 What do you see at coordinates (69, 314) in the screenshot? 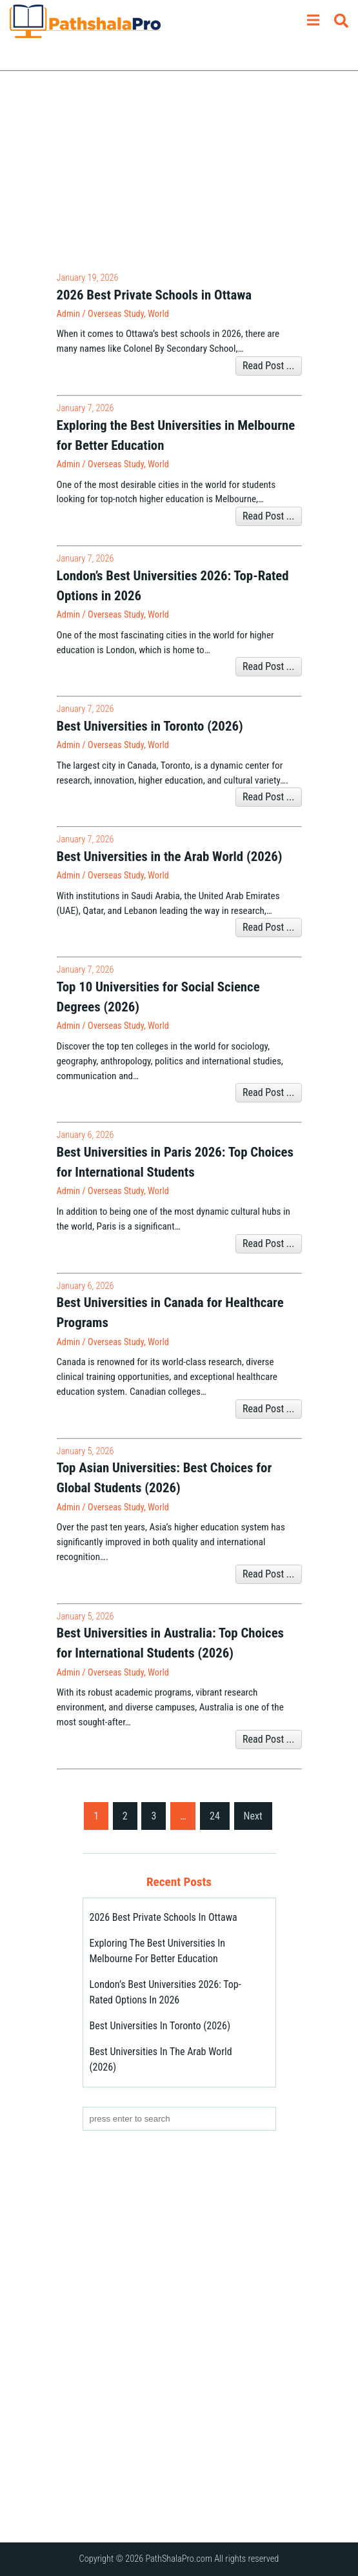
I see `admin` at bounding box center [69, 314].